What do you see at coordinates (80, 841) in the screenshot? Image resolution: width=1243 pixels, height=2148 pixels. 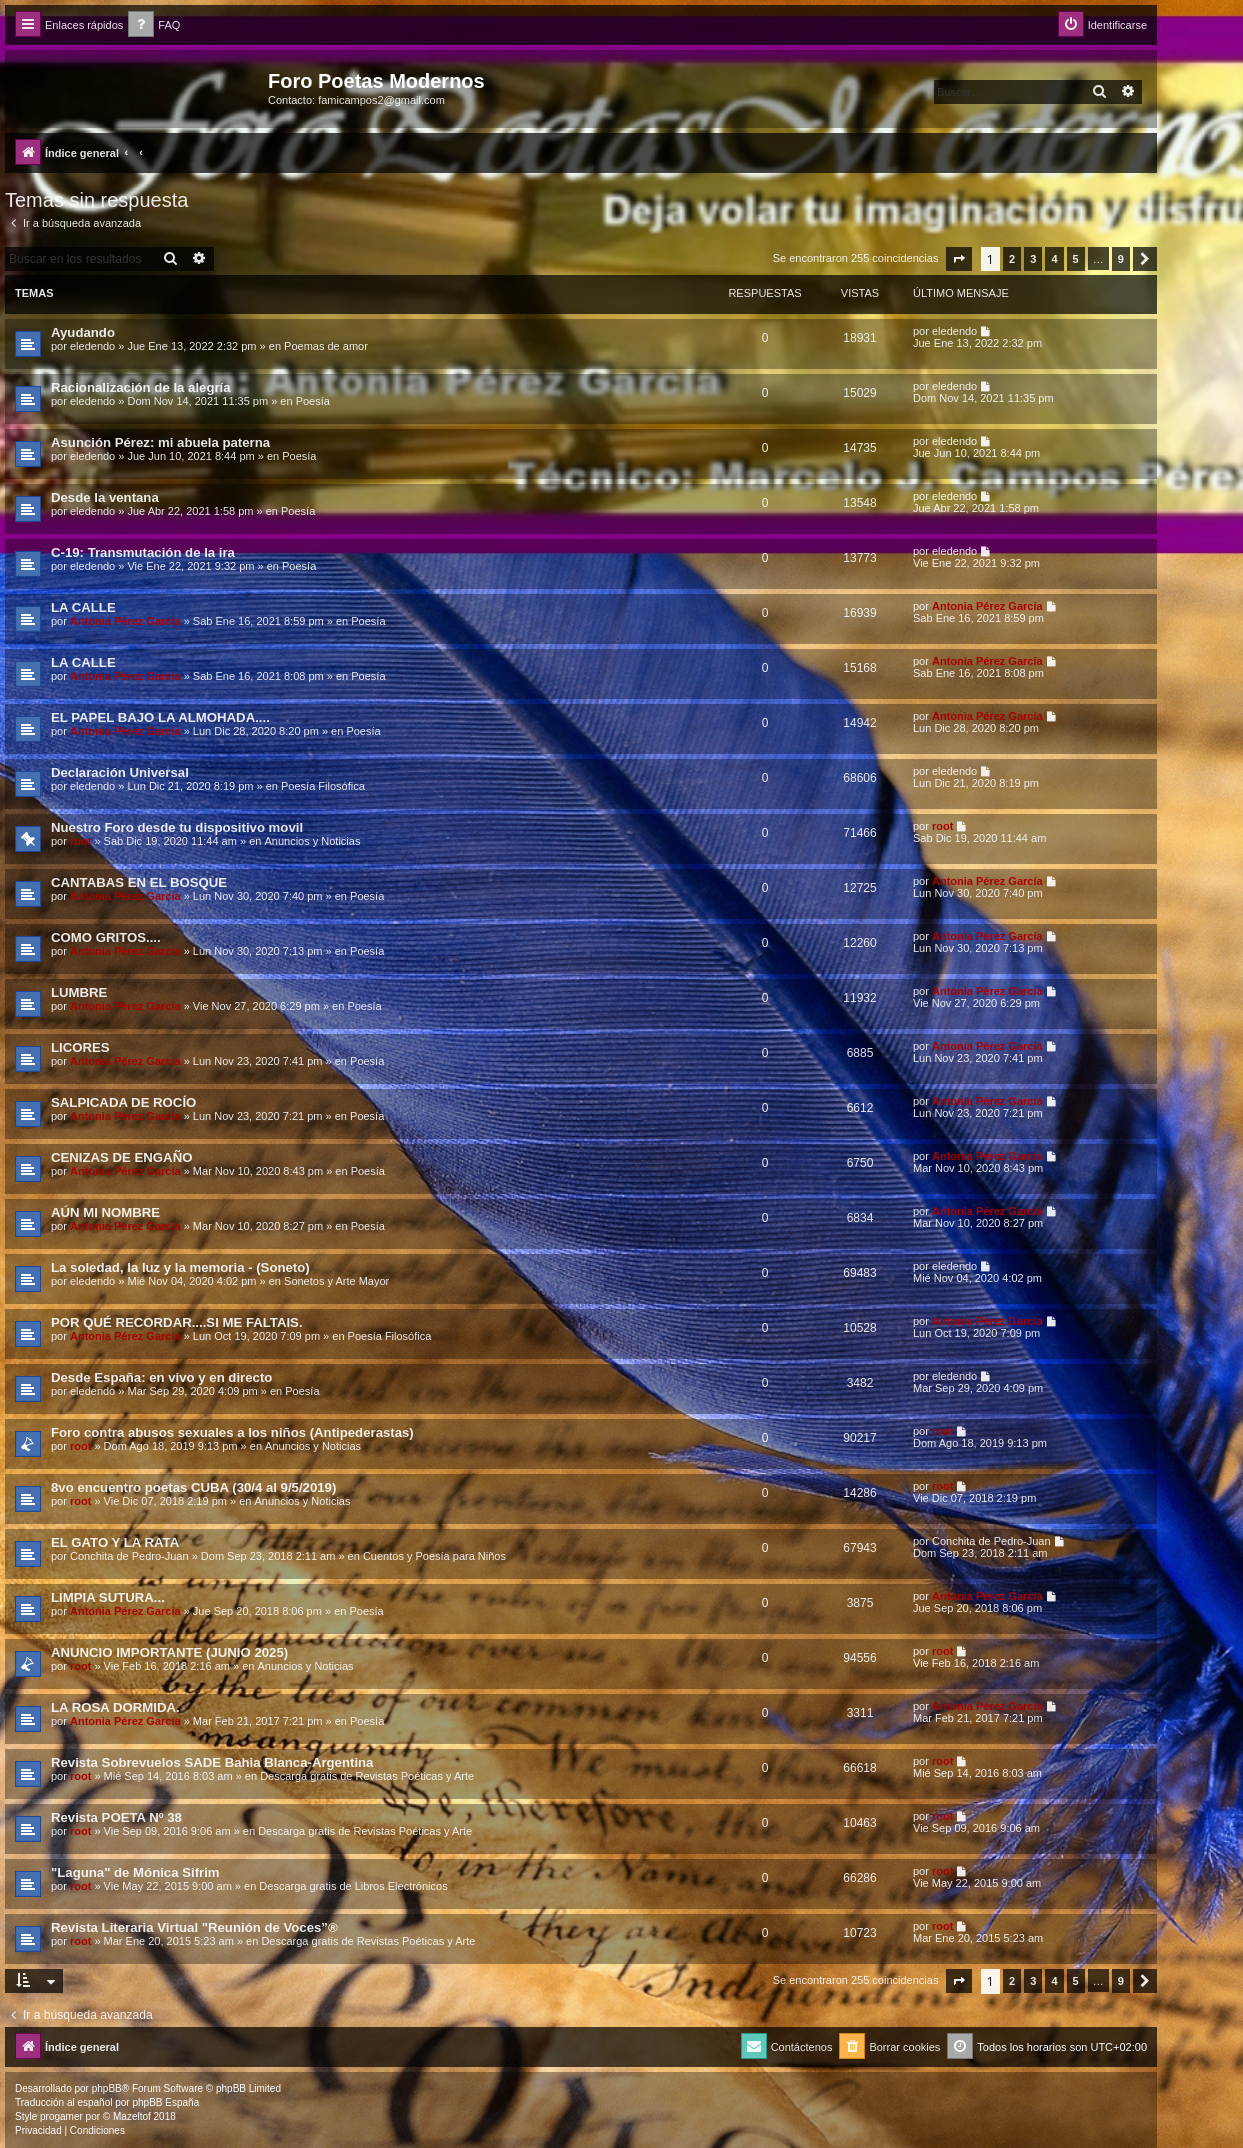 I see `root` at bounding box center [80, 841].